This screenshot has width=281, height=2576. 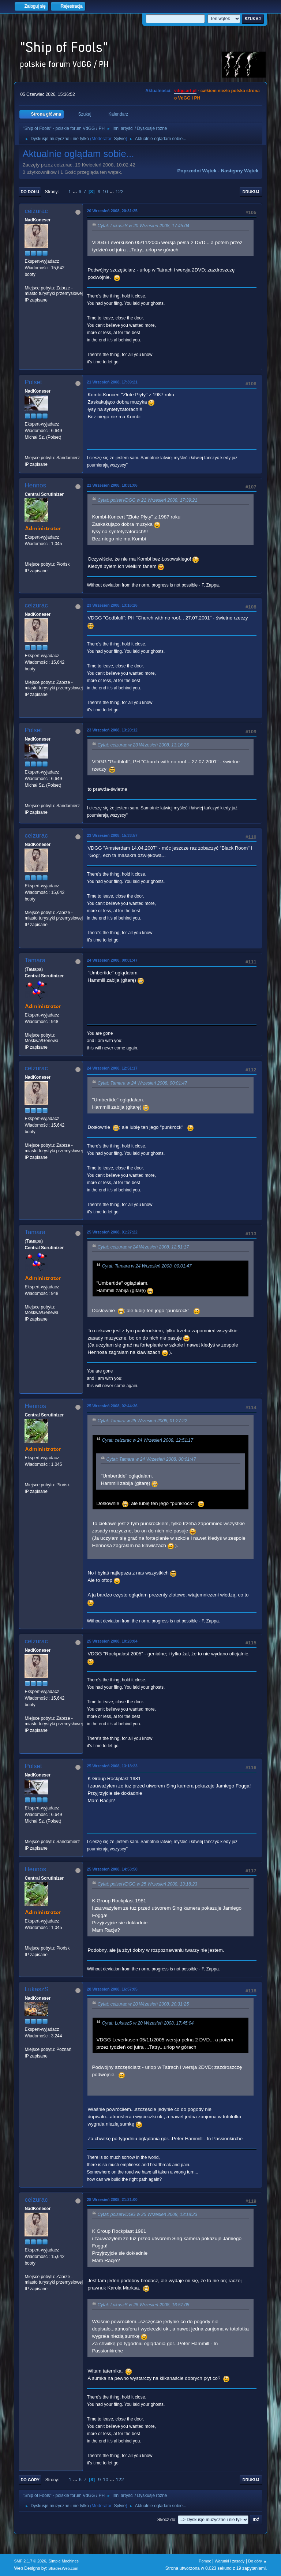 What do you see at coordinates (120, 191) in the screenshot?
I see `122` at bounding box center [120, 191].